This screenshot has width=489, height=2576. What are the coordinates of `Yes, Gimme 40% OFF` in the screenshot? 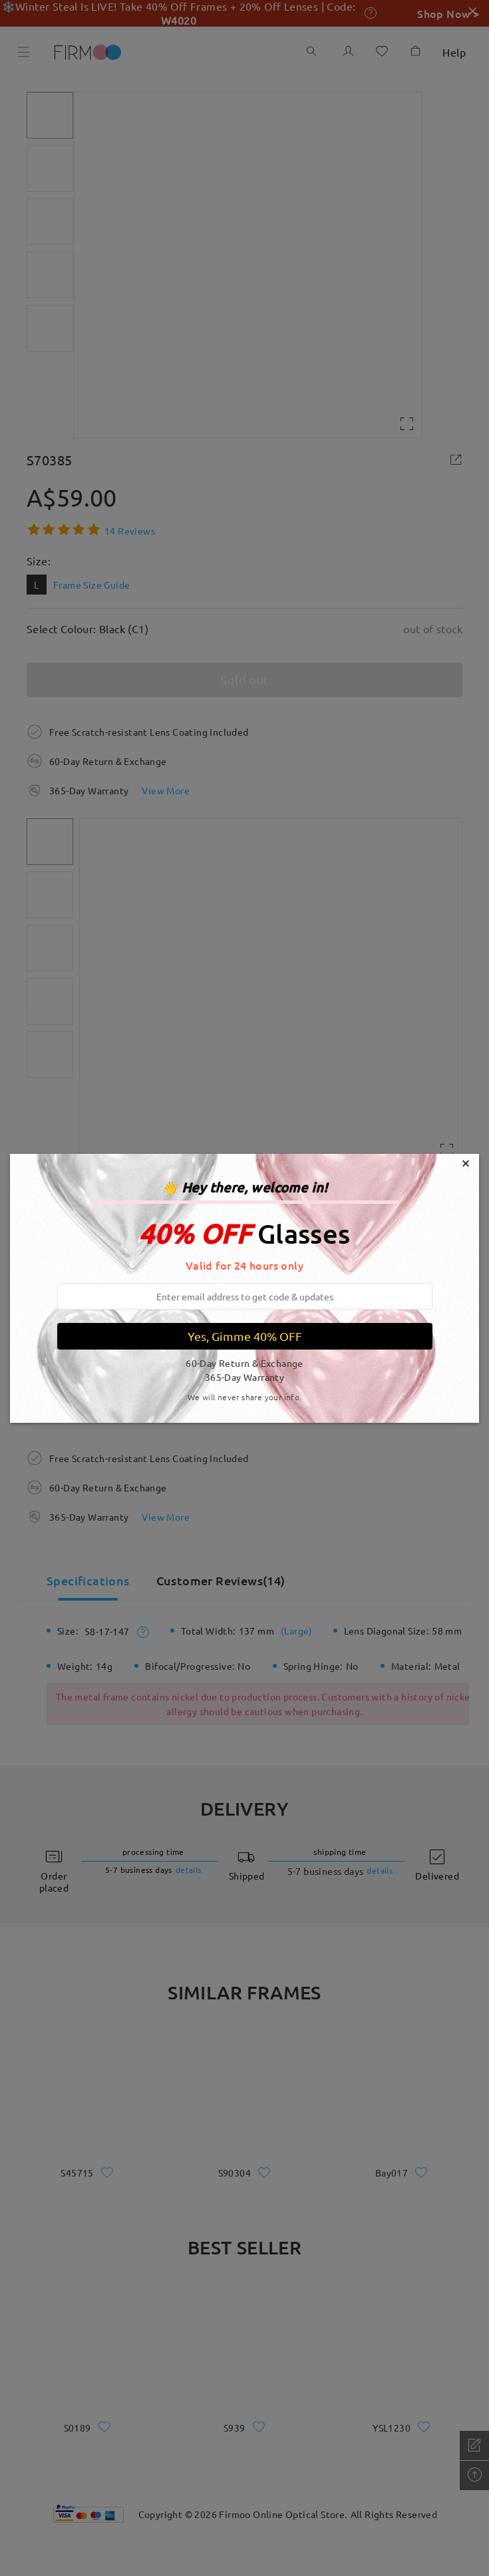 It's located at (245, 1336).